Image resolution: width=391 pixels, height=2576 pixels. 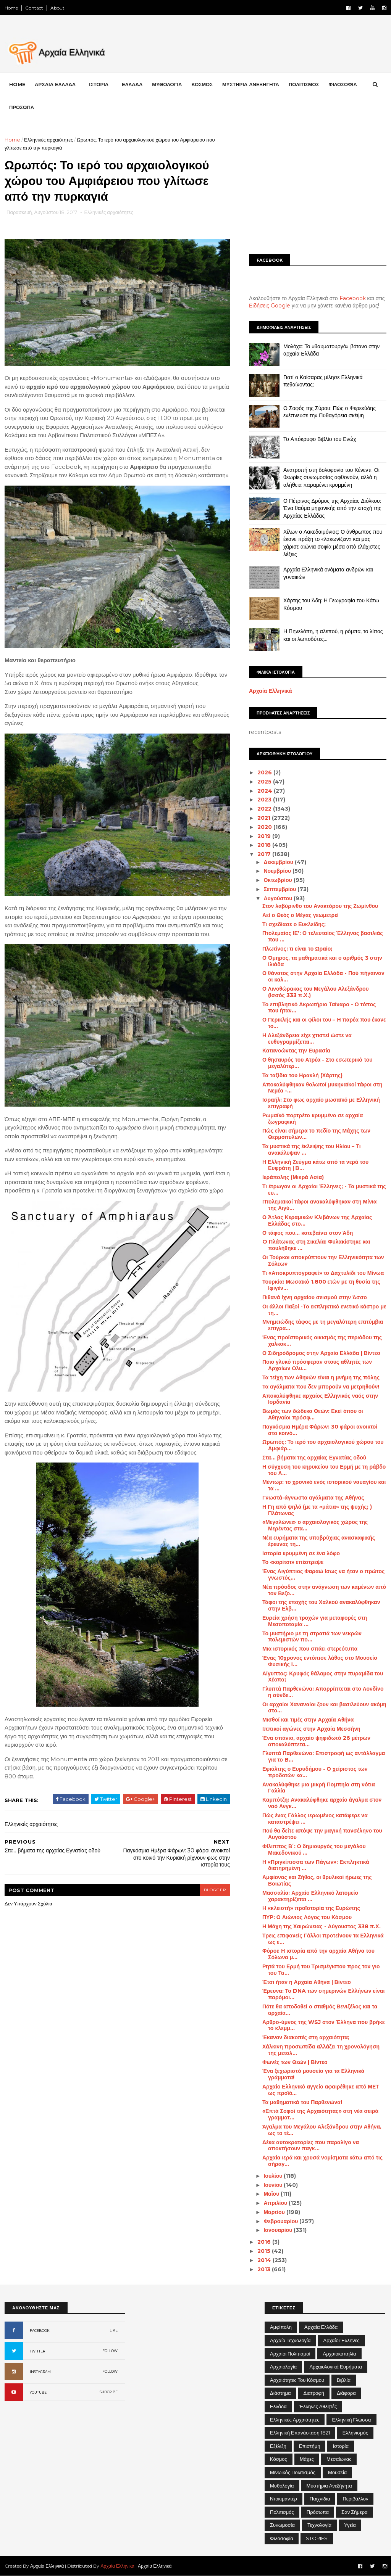 I want to click on Ιουνίου, so click(x=273, y=2185).